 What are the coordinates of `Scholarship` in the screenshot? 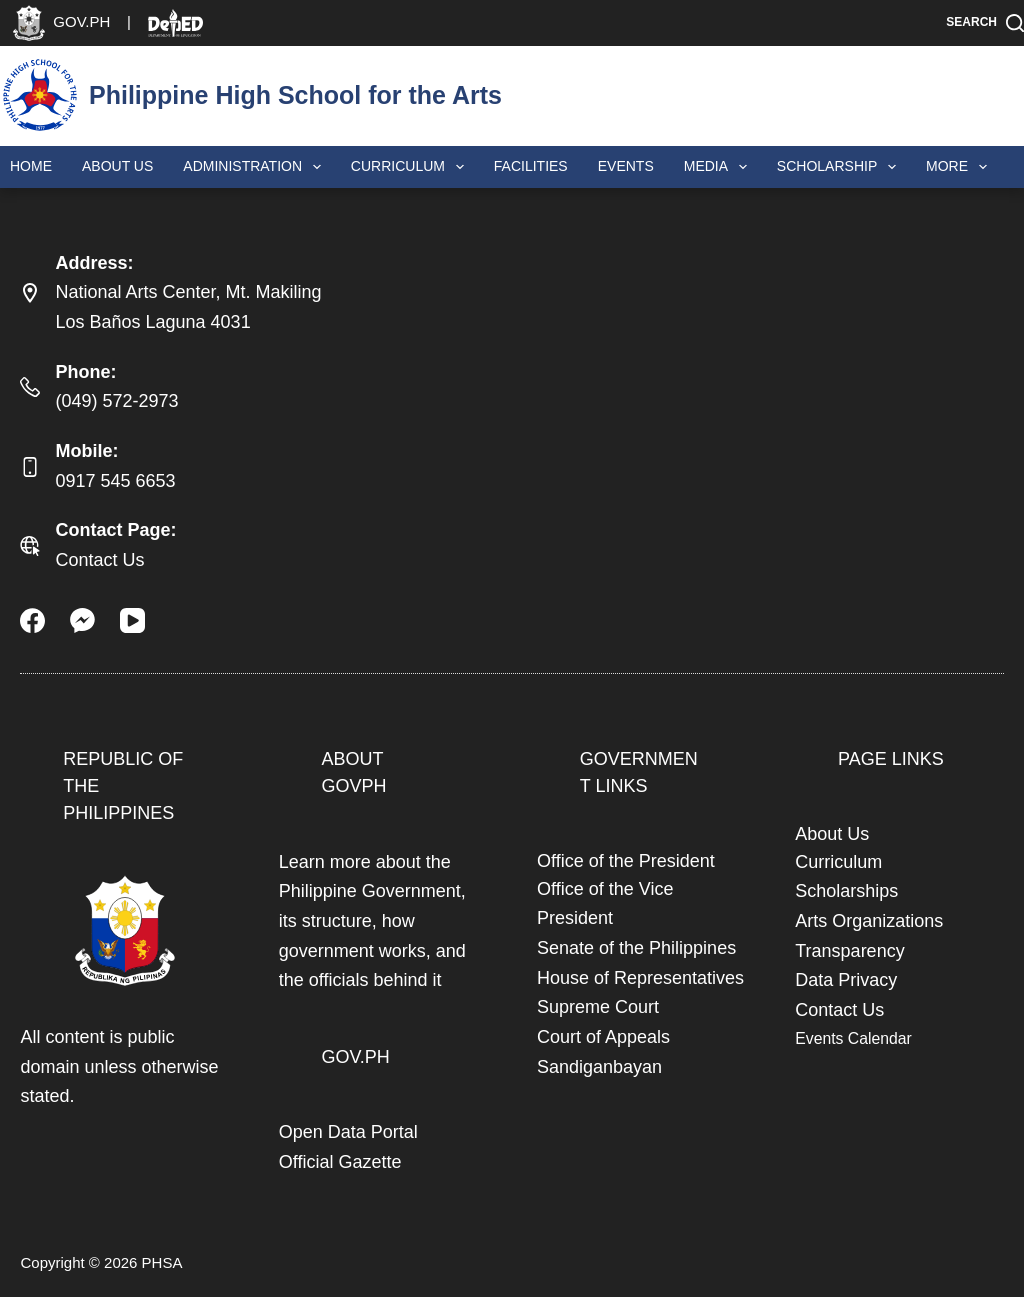 It's located at (840, 167).